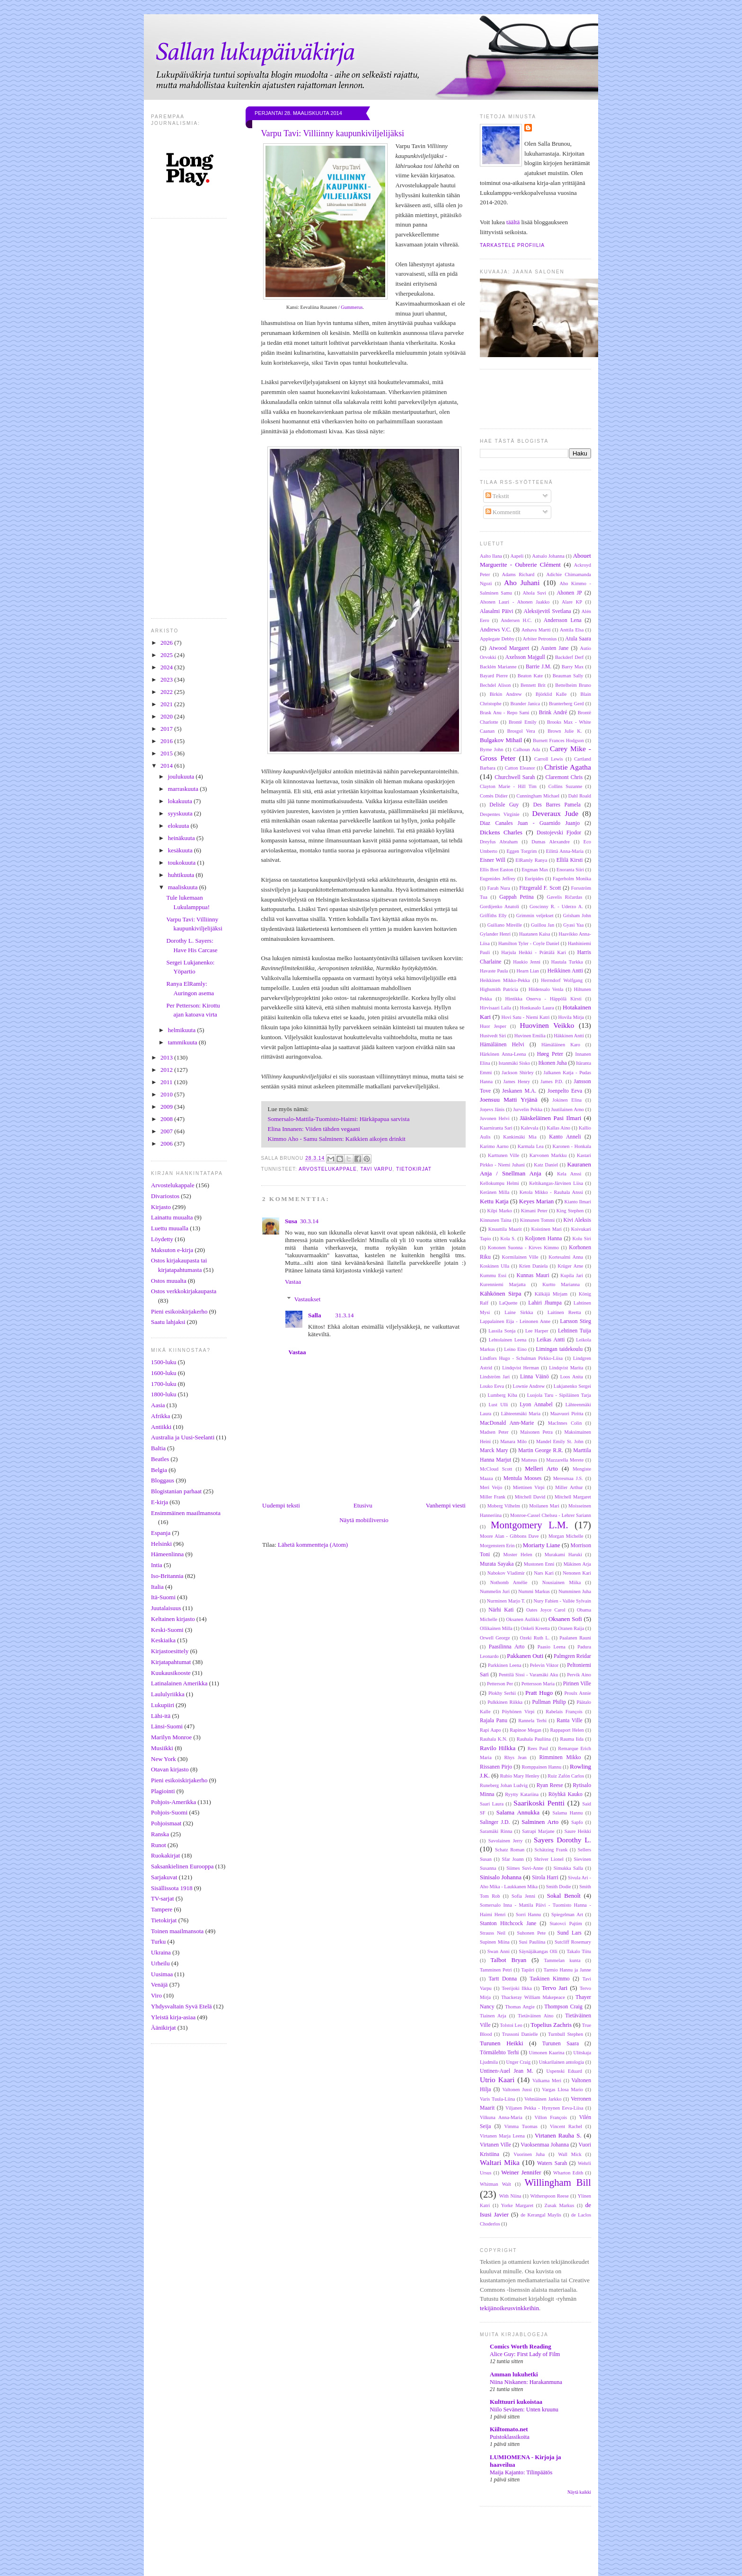 The width and height of the screenshot is (742, 2576). I want to click on Pratt Hugo, so click(539, 1692).